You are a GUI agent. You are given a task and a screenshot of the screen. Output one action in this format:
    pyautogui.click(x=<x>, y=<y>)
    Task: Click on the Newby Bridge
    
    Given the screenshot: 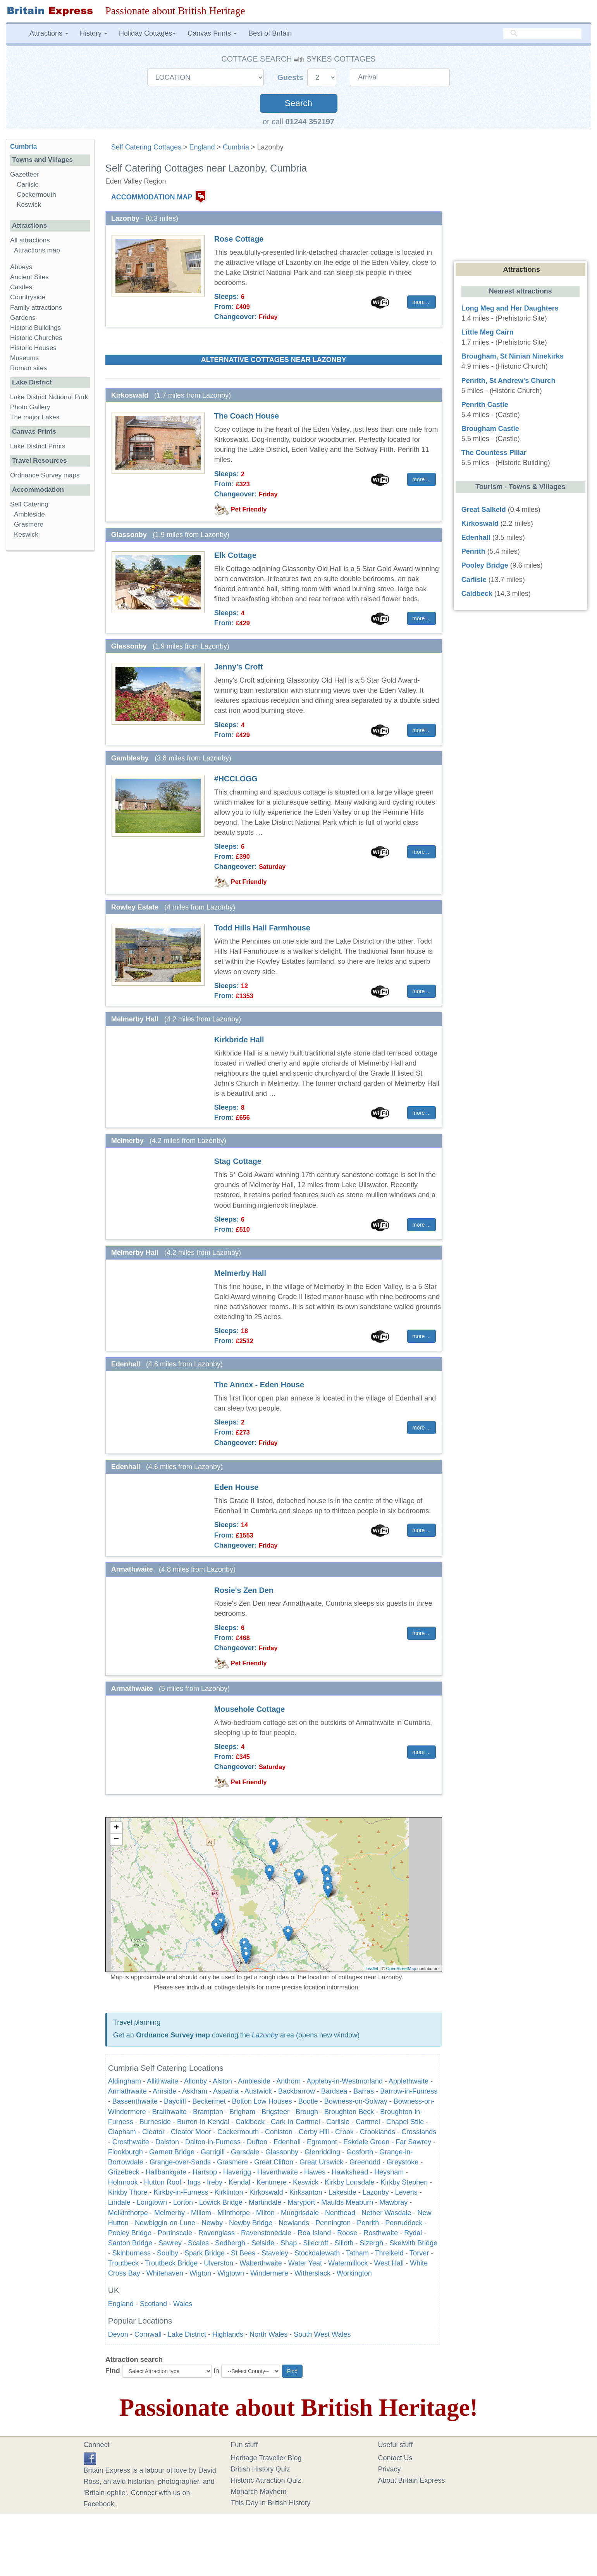 What is the action you would take?
    pyautogui.click(x=250, y=2223)
    